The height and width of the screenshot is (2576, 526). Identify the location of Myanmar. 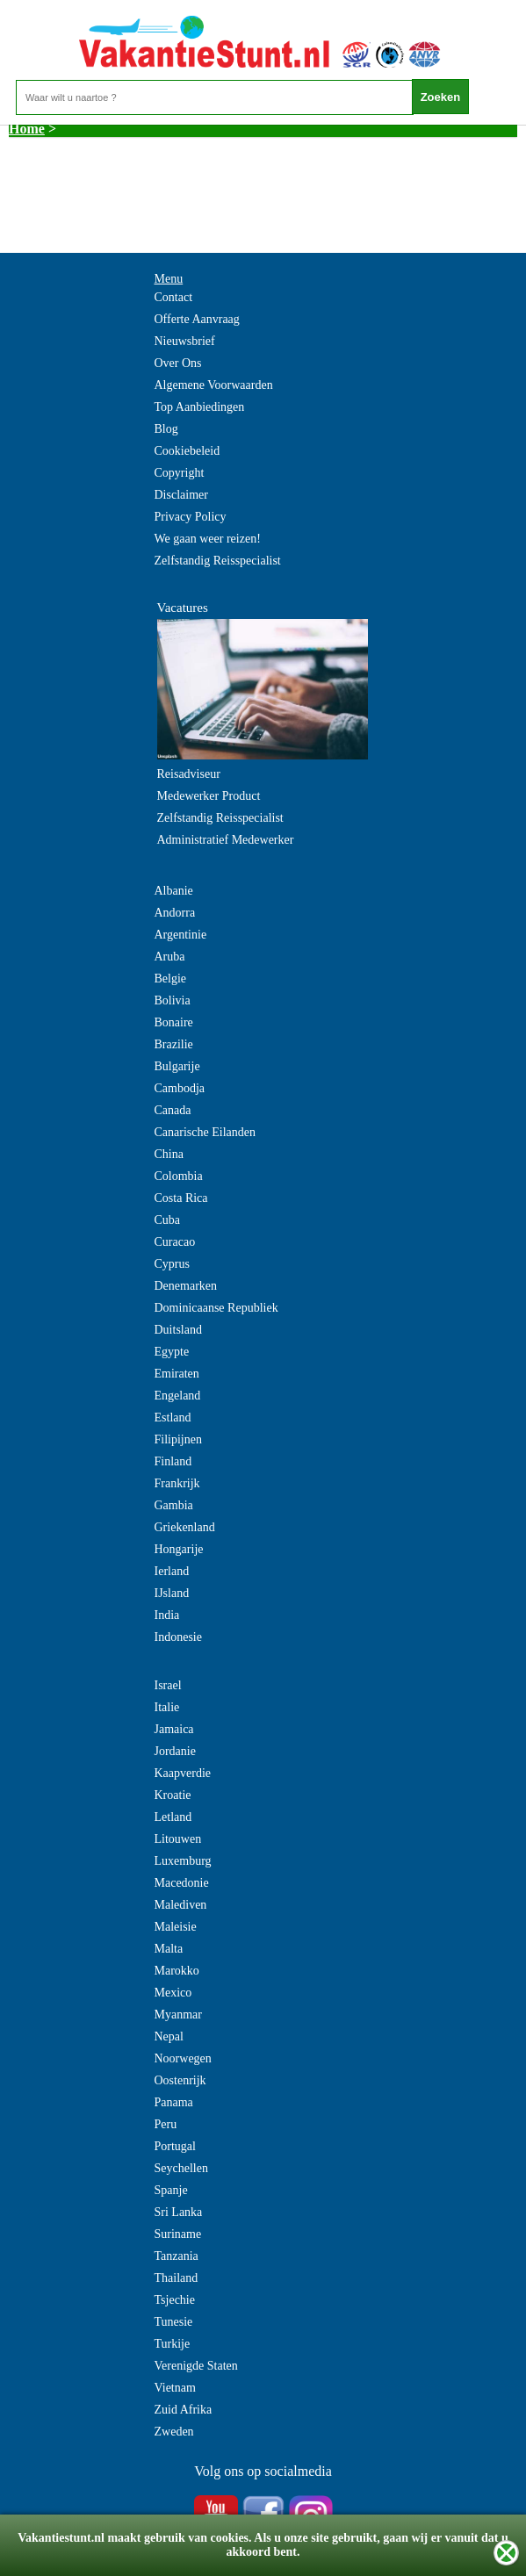
(178, 2014).